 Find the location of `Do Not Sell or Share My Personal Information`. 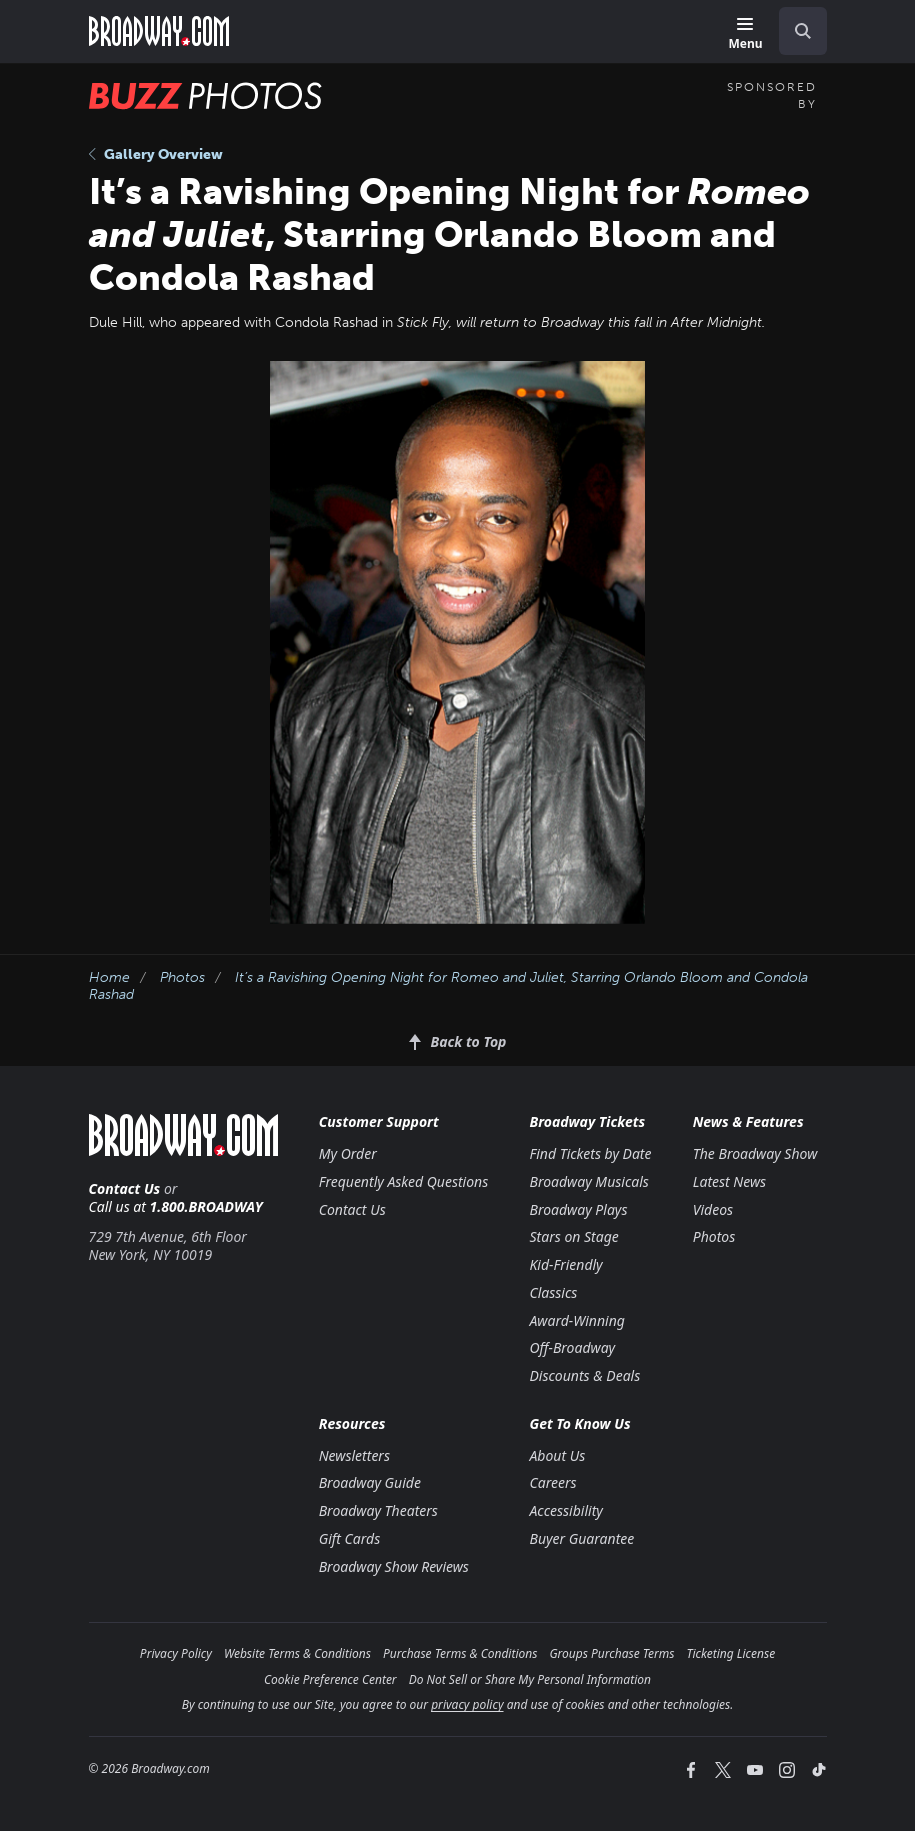

Do Not Sell or Share My Personal Information is located at coordinates (530, 1679).